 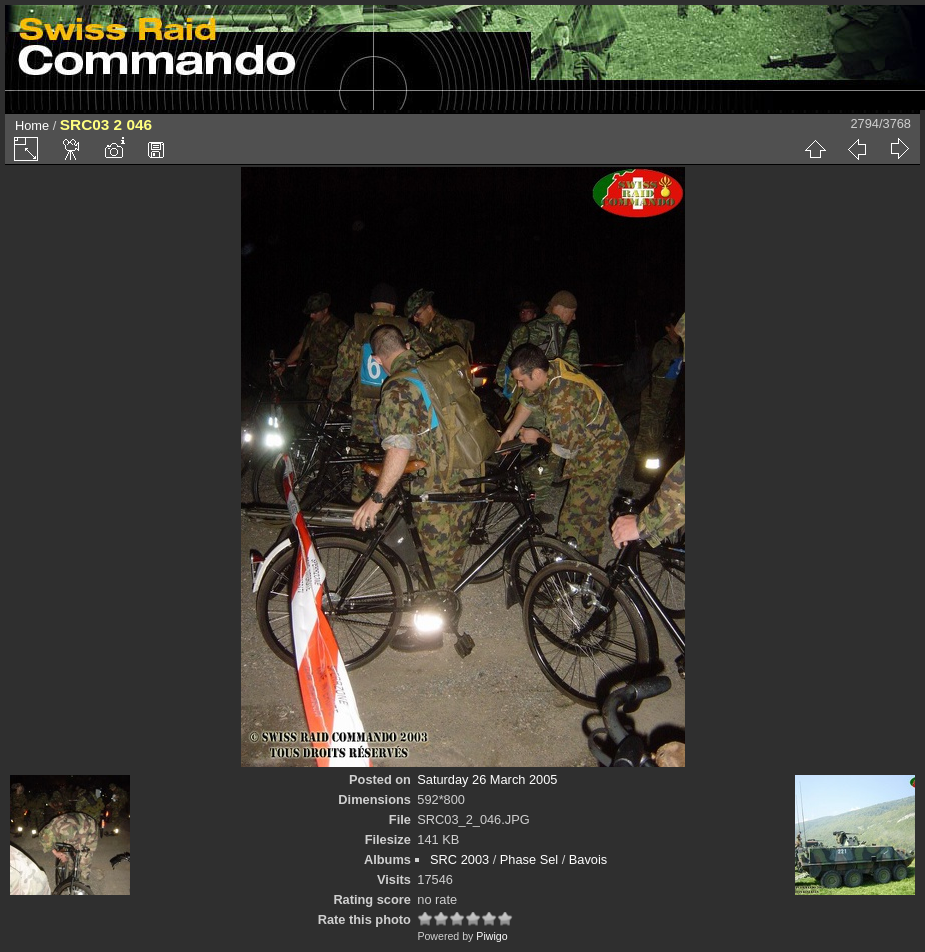 What do you see at coordinates (529, 859) in the screenshot?
I see `Phase Sel` at bounding box center [529, 859].